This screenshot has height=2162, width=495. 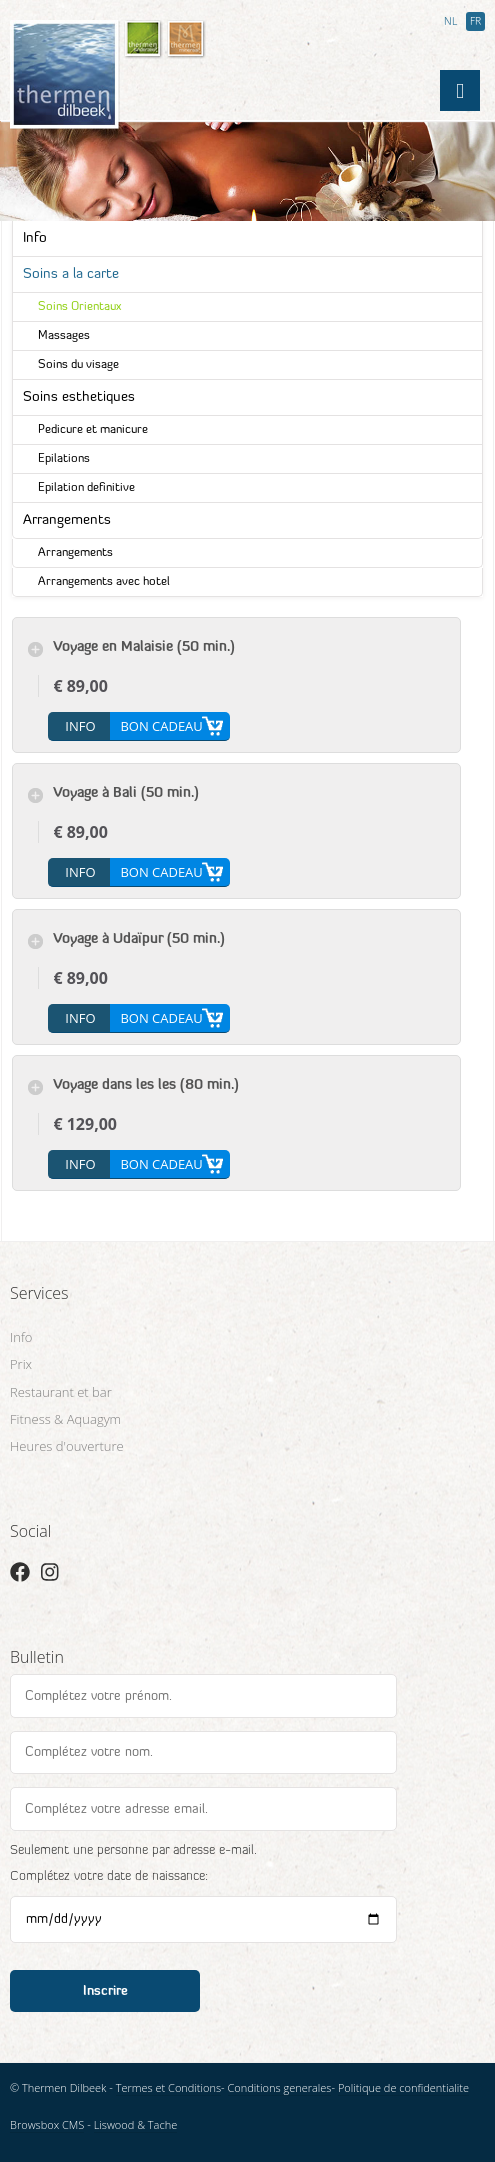 What do you see at coordinates (78, 365) in the screenshot?
I see `Soins du visage` at bounding box center [78, 365].